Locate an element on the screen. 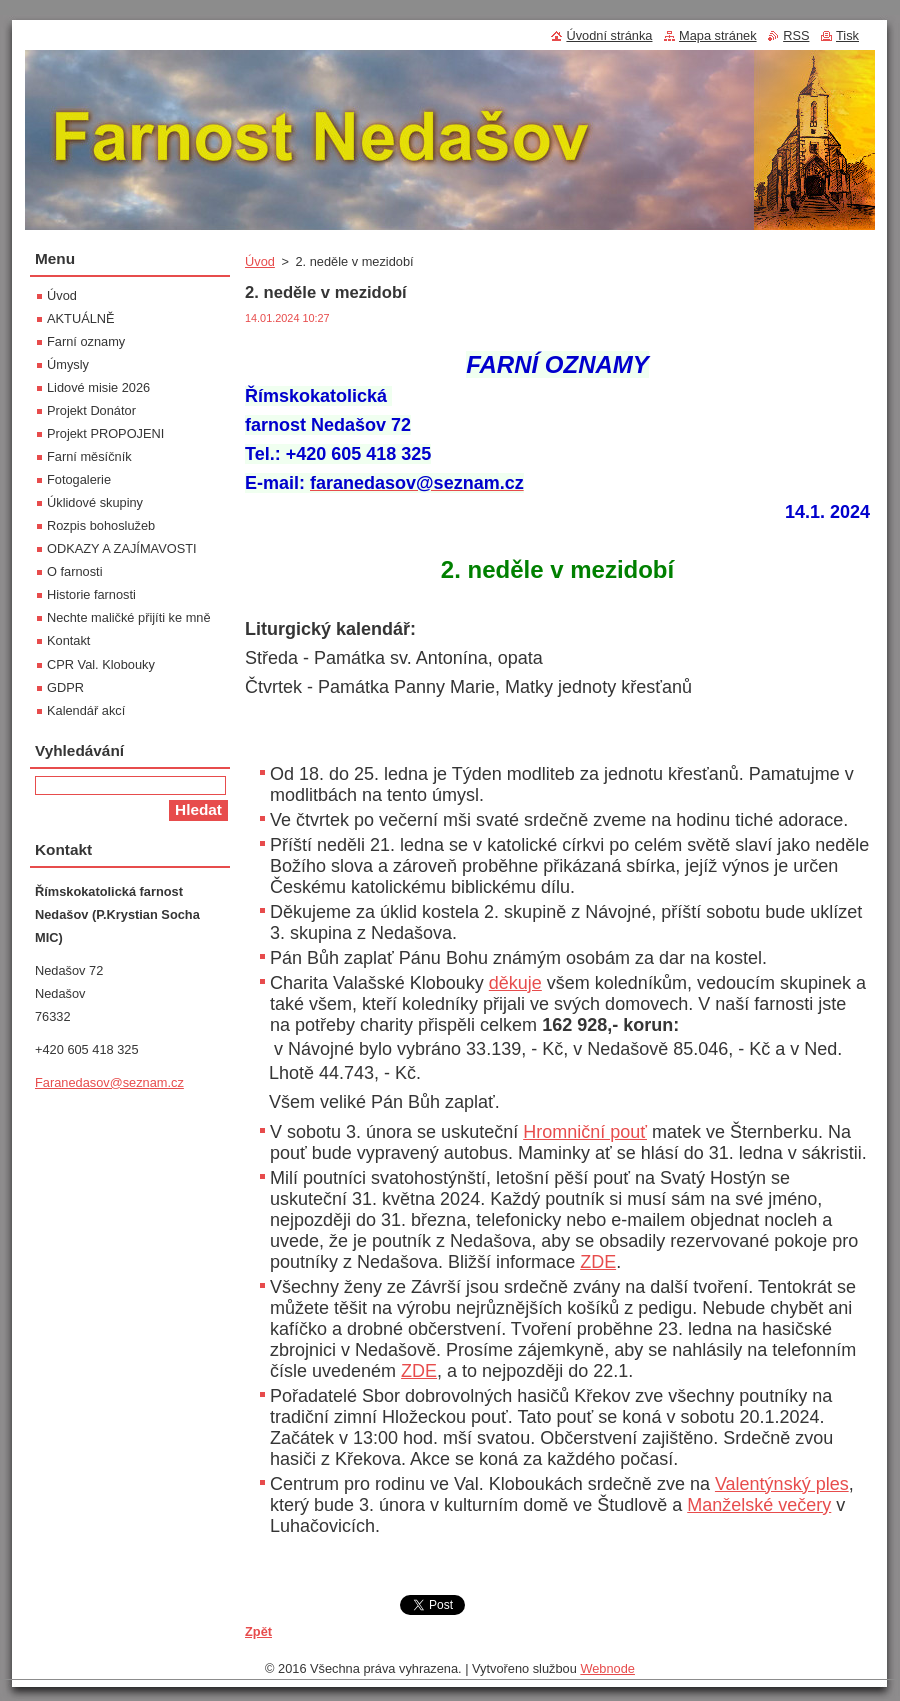 The width and height of the screenshot is (900, 1701). Farní oznamy is located at coordinates (86, 341).